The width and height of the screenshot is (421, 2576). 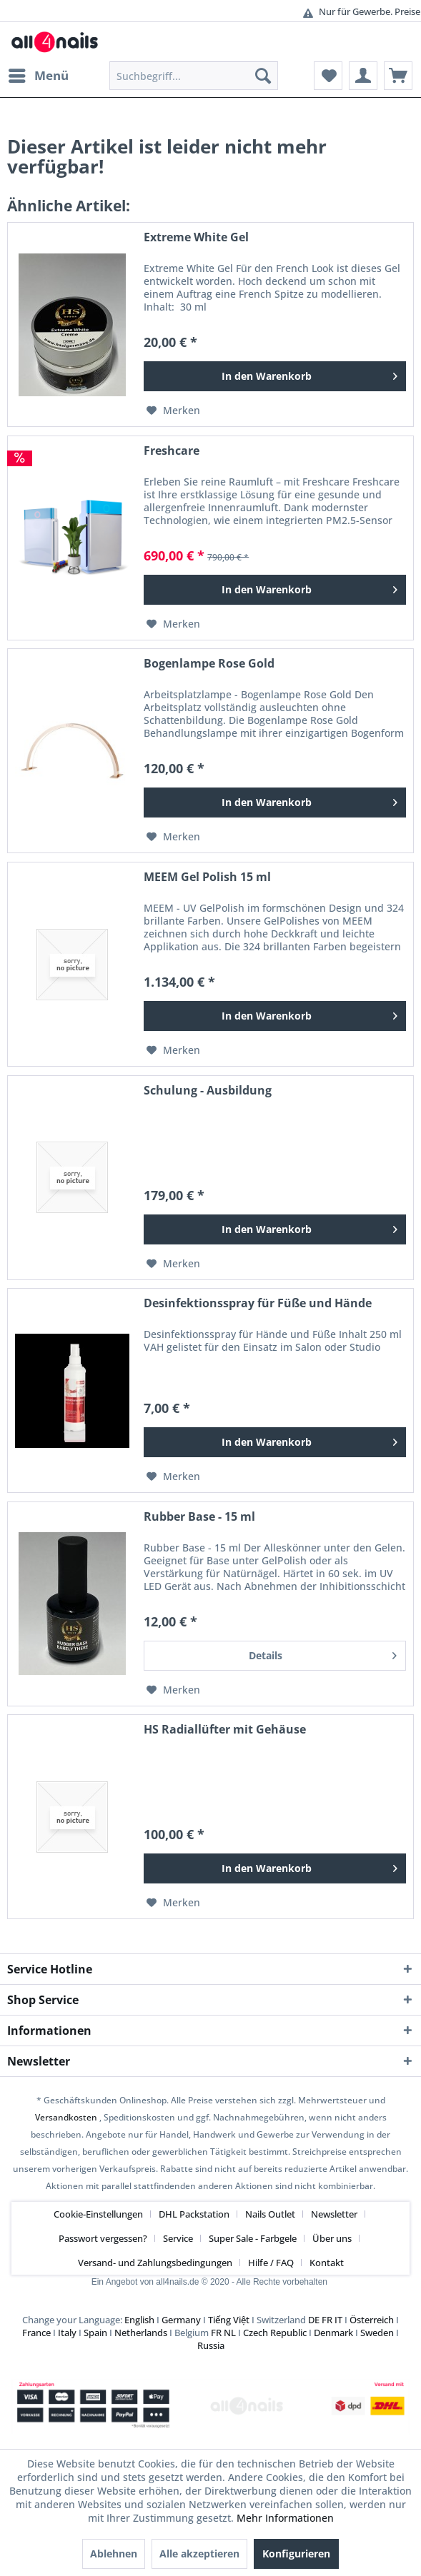 What do you see at coordinates (398, 75) in the screenshot?
I see `[Warenkorb]` at bounding box center [398, 75].